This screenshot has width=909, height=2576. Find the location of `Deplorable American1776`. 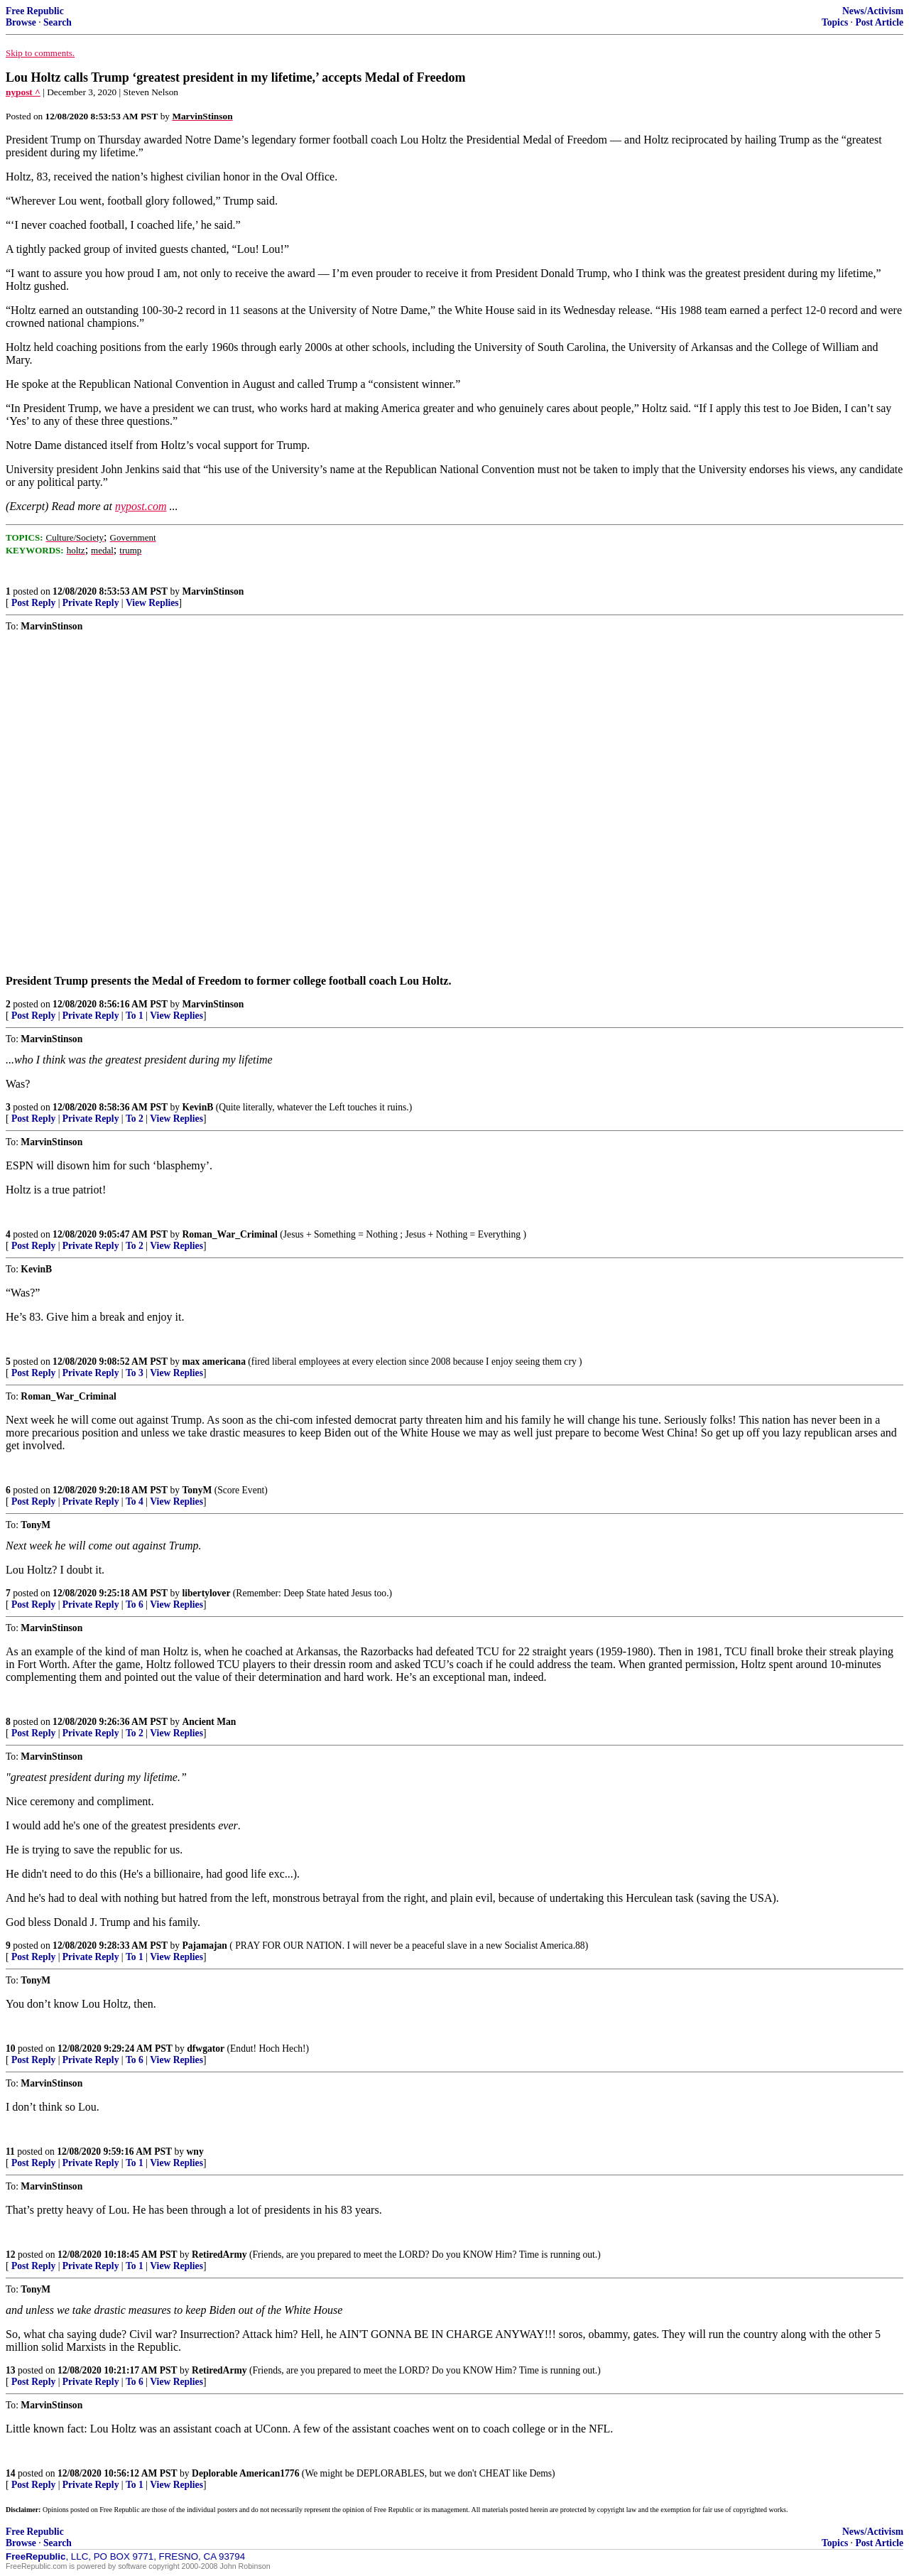

Deplorable American1776 is located at coordinates (245, 2473).